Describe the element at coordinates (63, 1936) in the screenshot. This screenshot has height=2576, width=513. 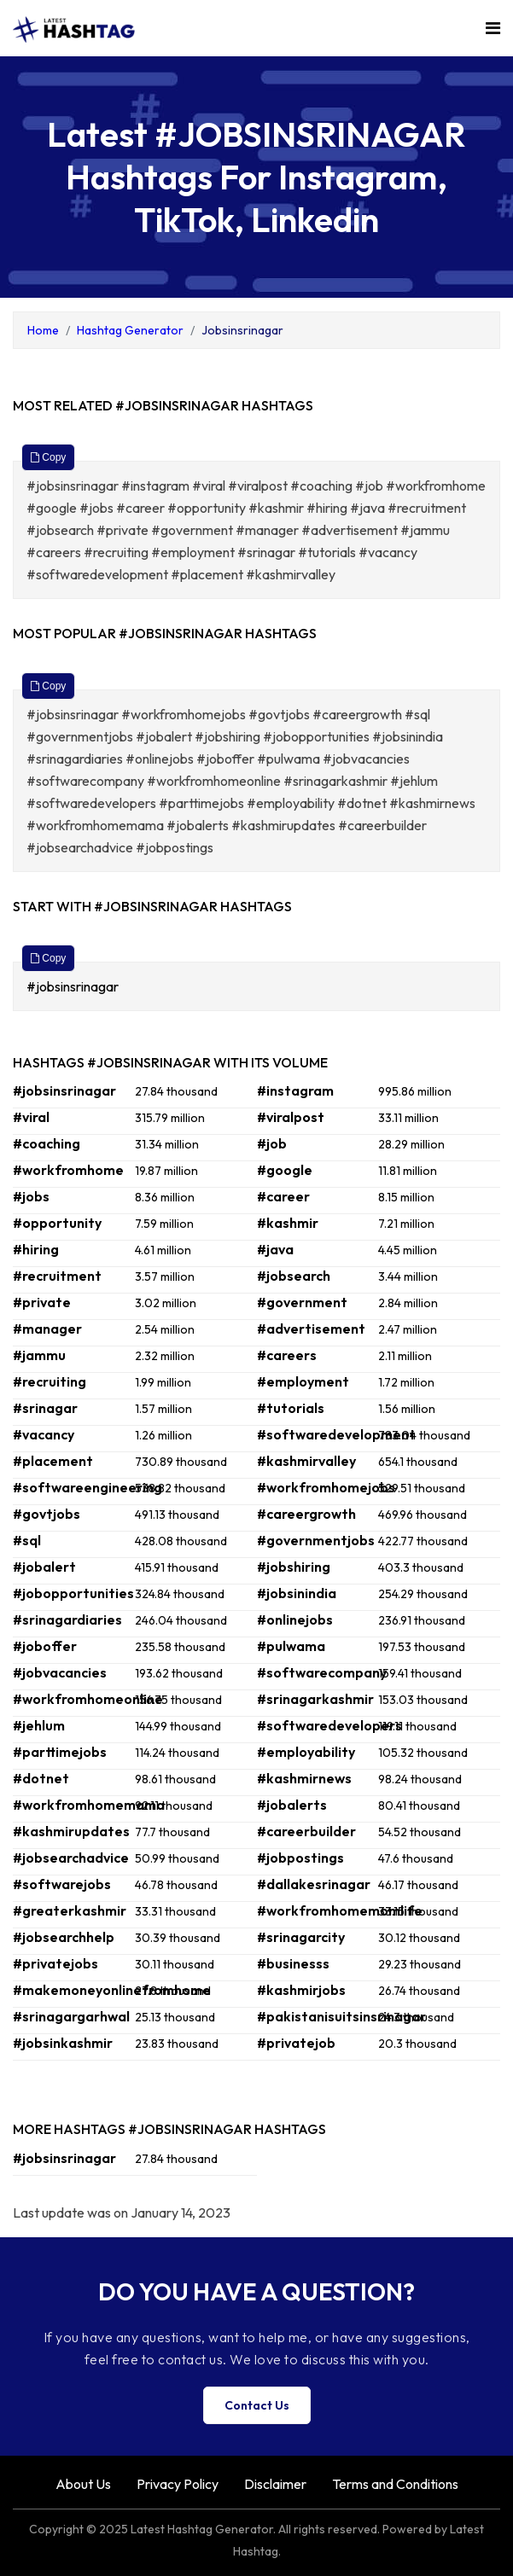
I see `#jobsearchhelp` at that location.